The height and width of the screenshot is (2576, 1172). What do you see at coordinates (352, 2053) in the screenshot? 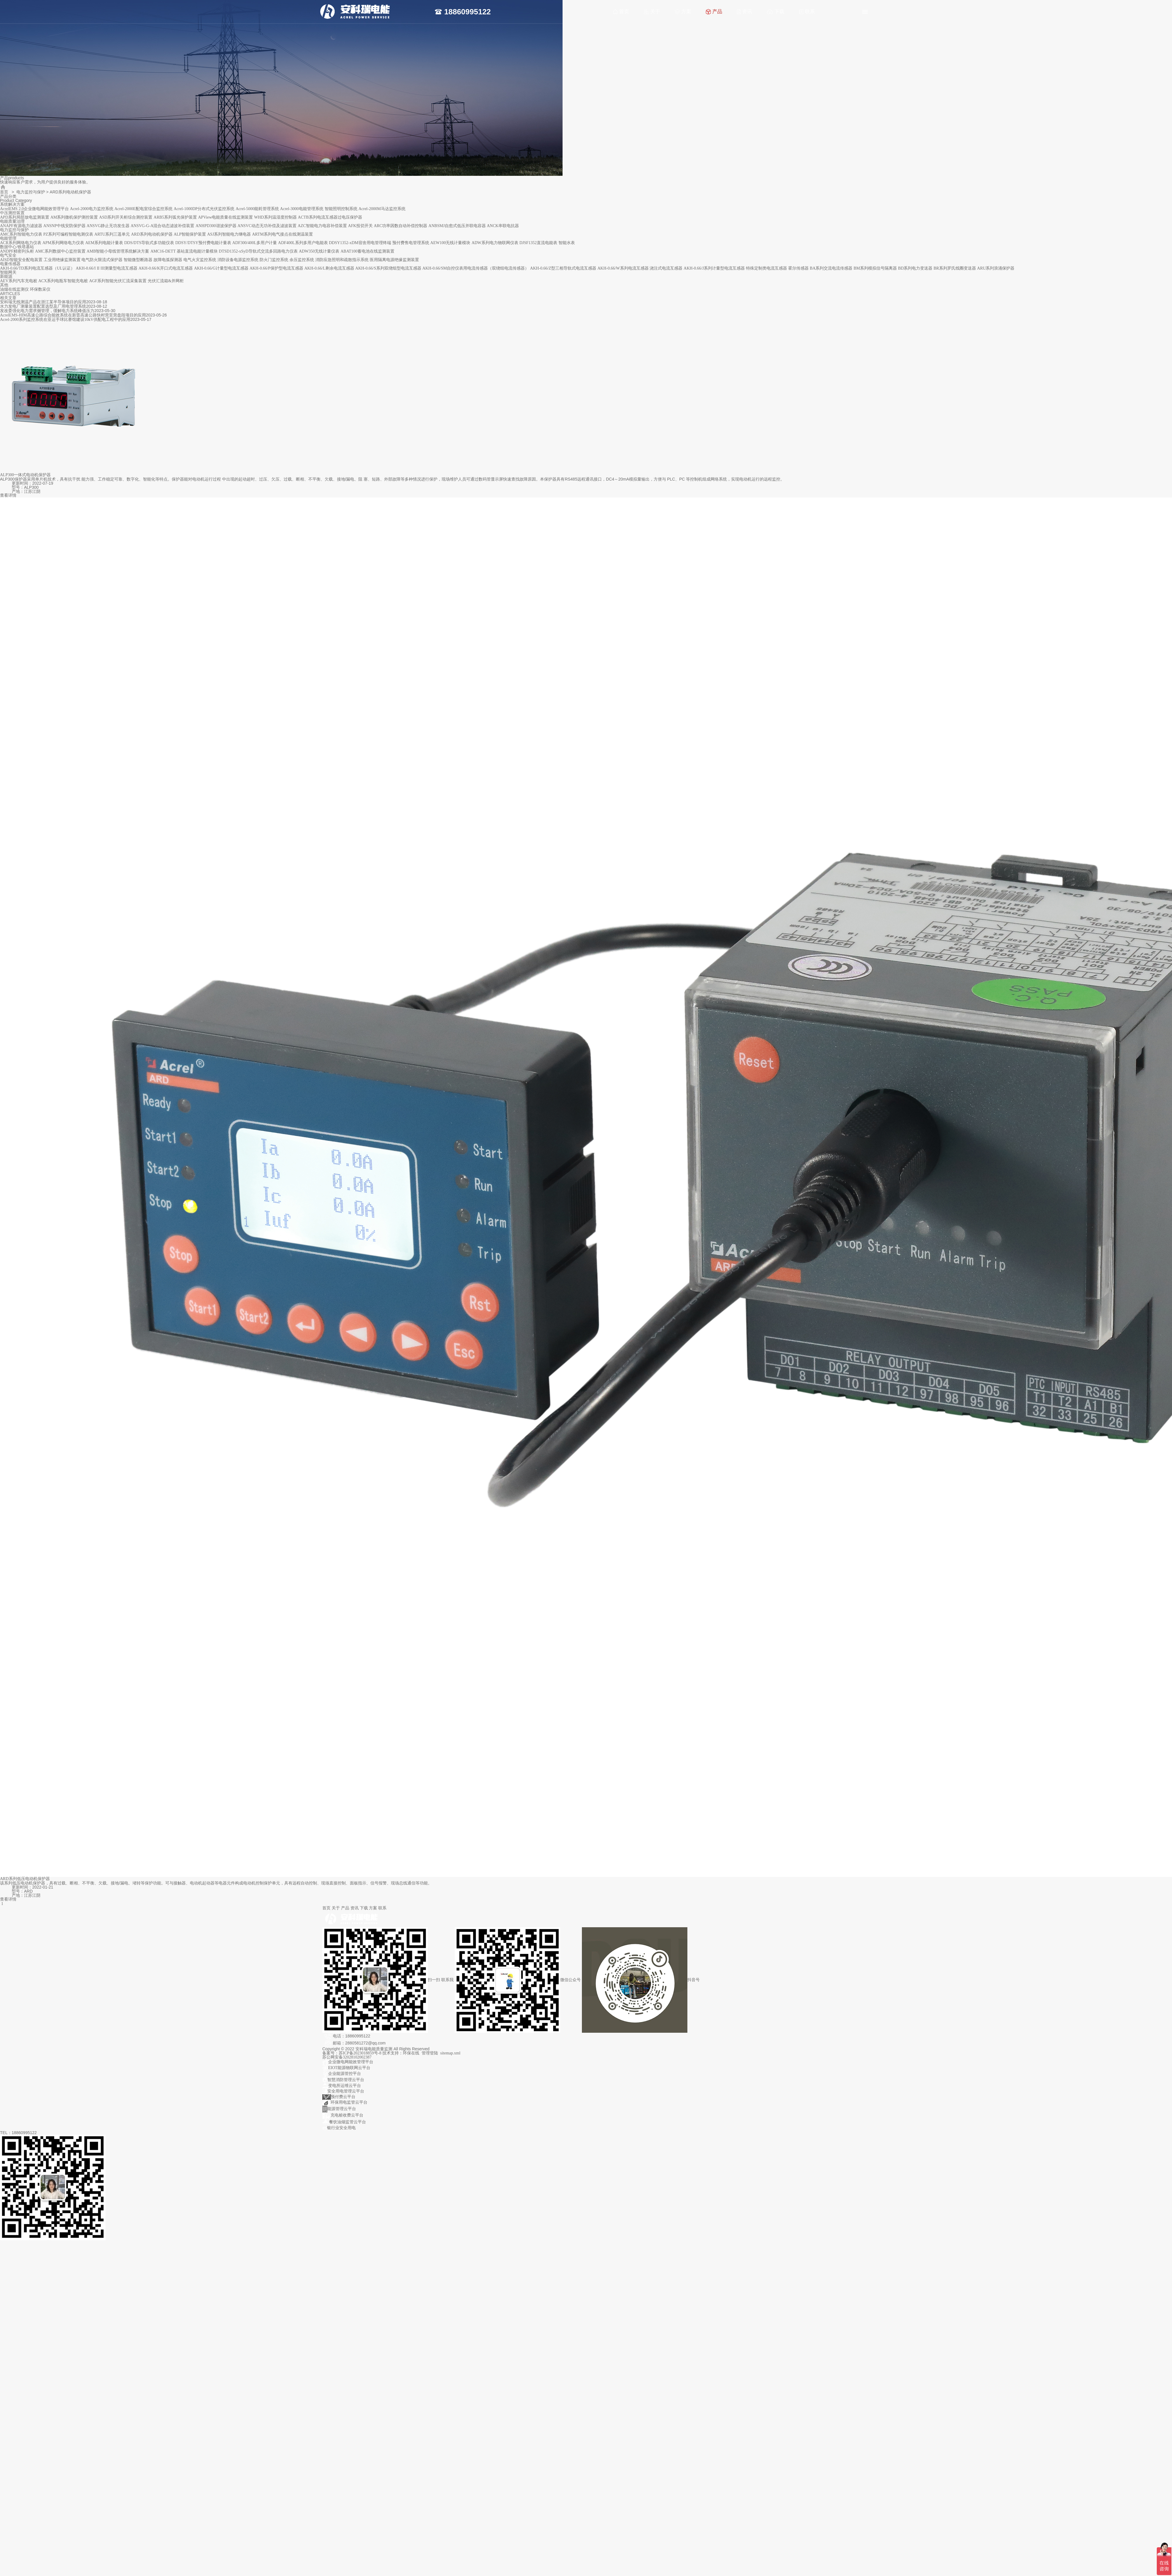
I see `备案号：苏ICP备2023018859号-8` at bounding box center [352, 2053].